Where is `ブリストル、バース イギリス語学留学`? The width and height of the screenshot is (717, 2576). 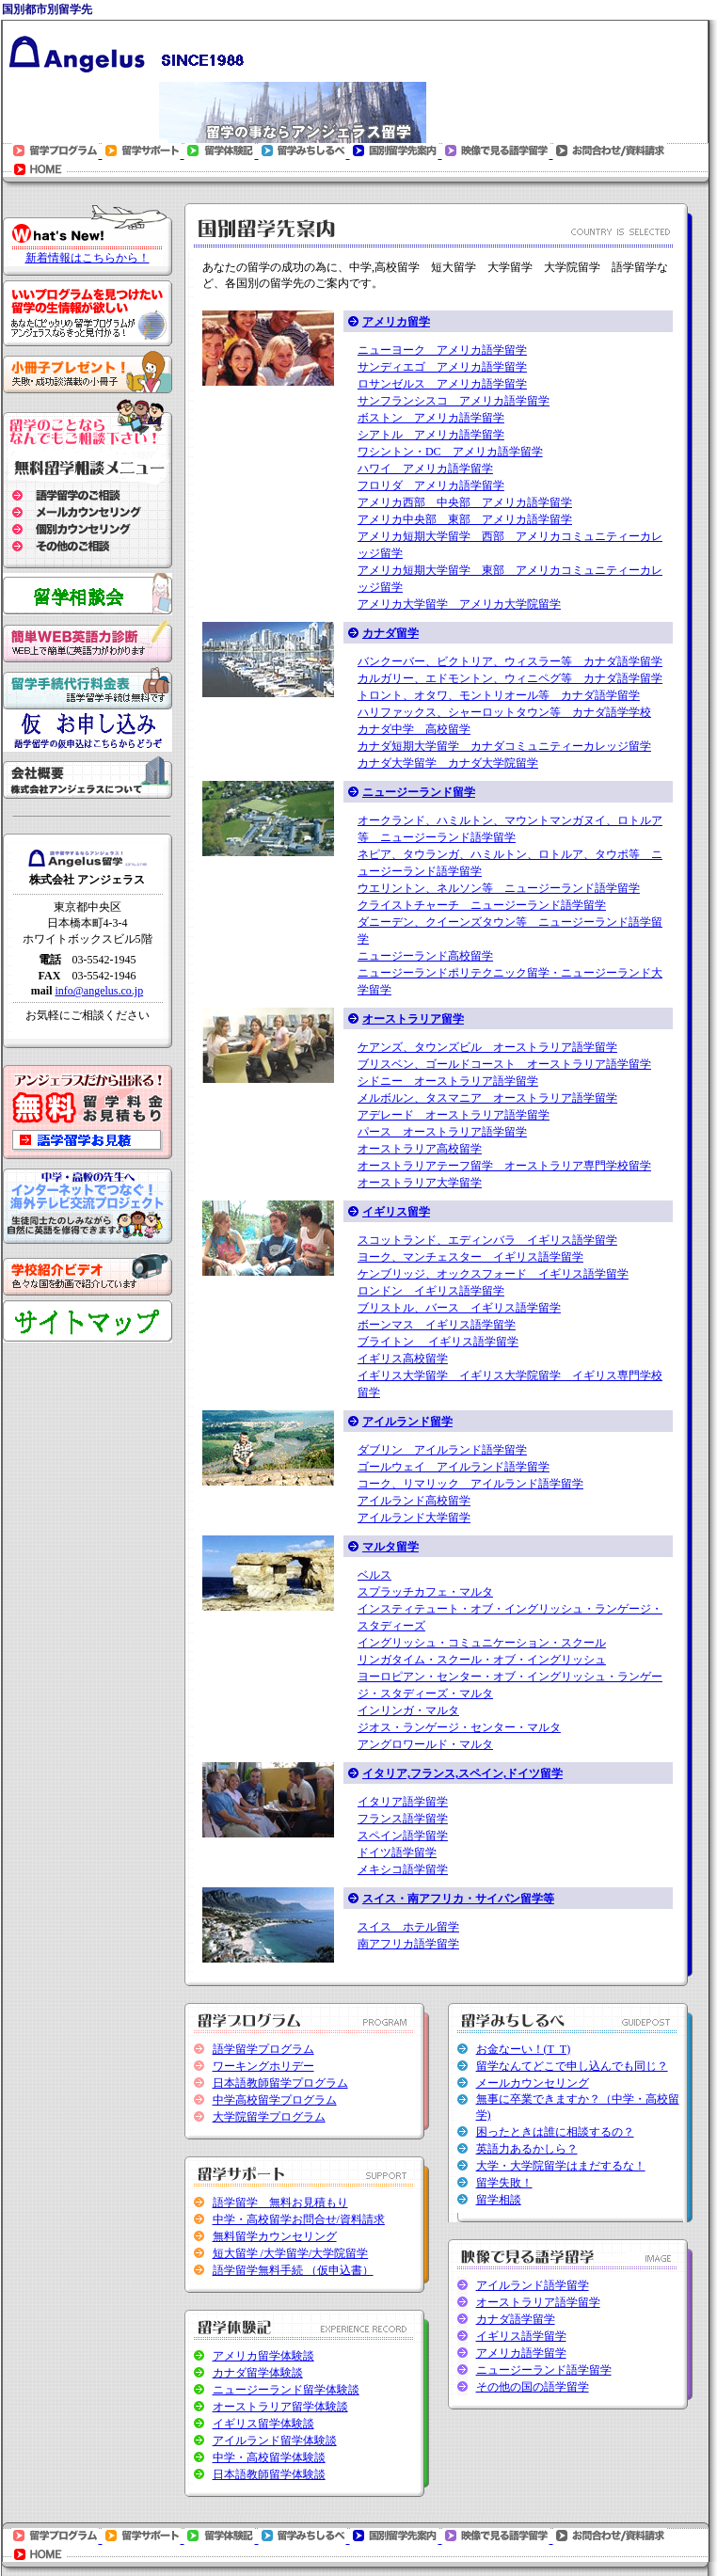 ブリストル、バース イギリス語学留学 is located at coordinates (459, 1307).